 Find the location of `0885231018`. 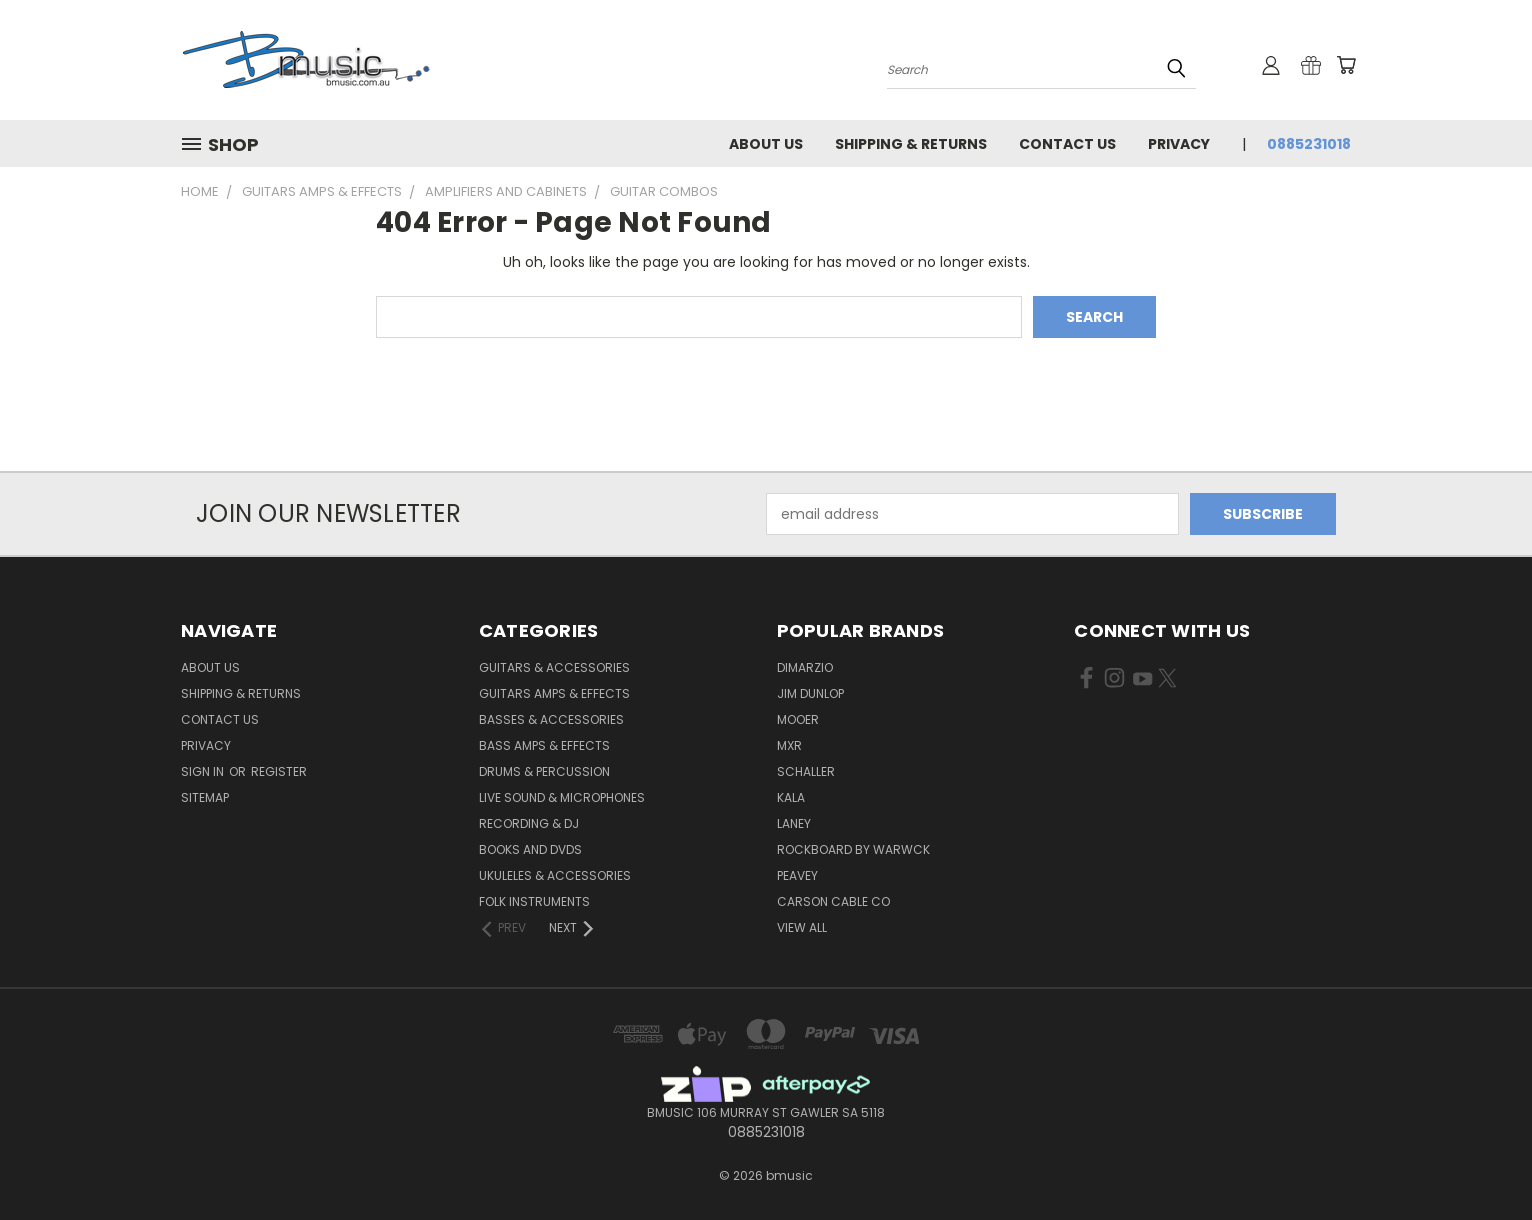

0885231018 is located at coordinates (1309, 144).